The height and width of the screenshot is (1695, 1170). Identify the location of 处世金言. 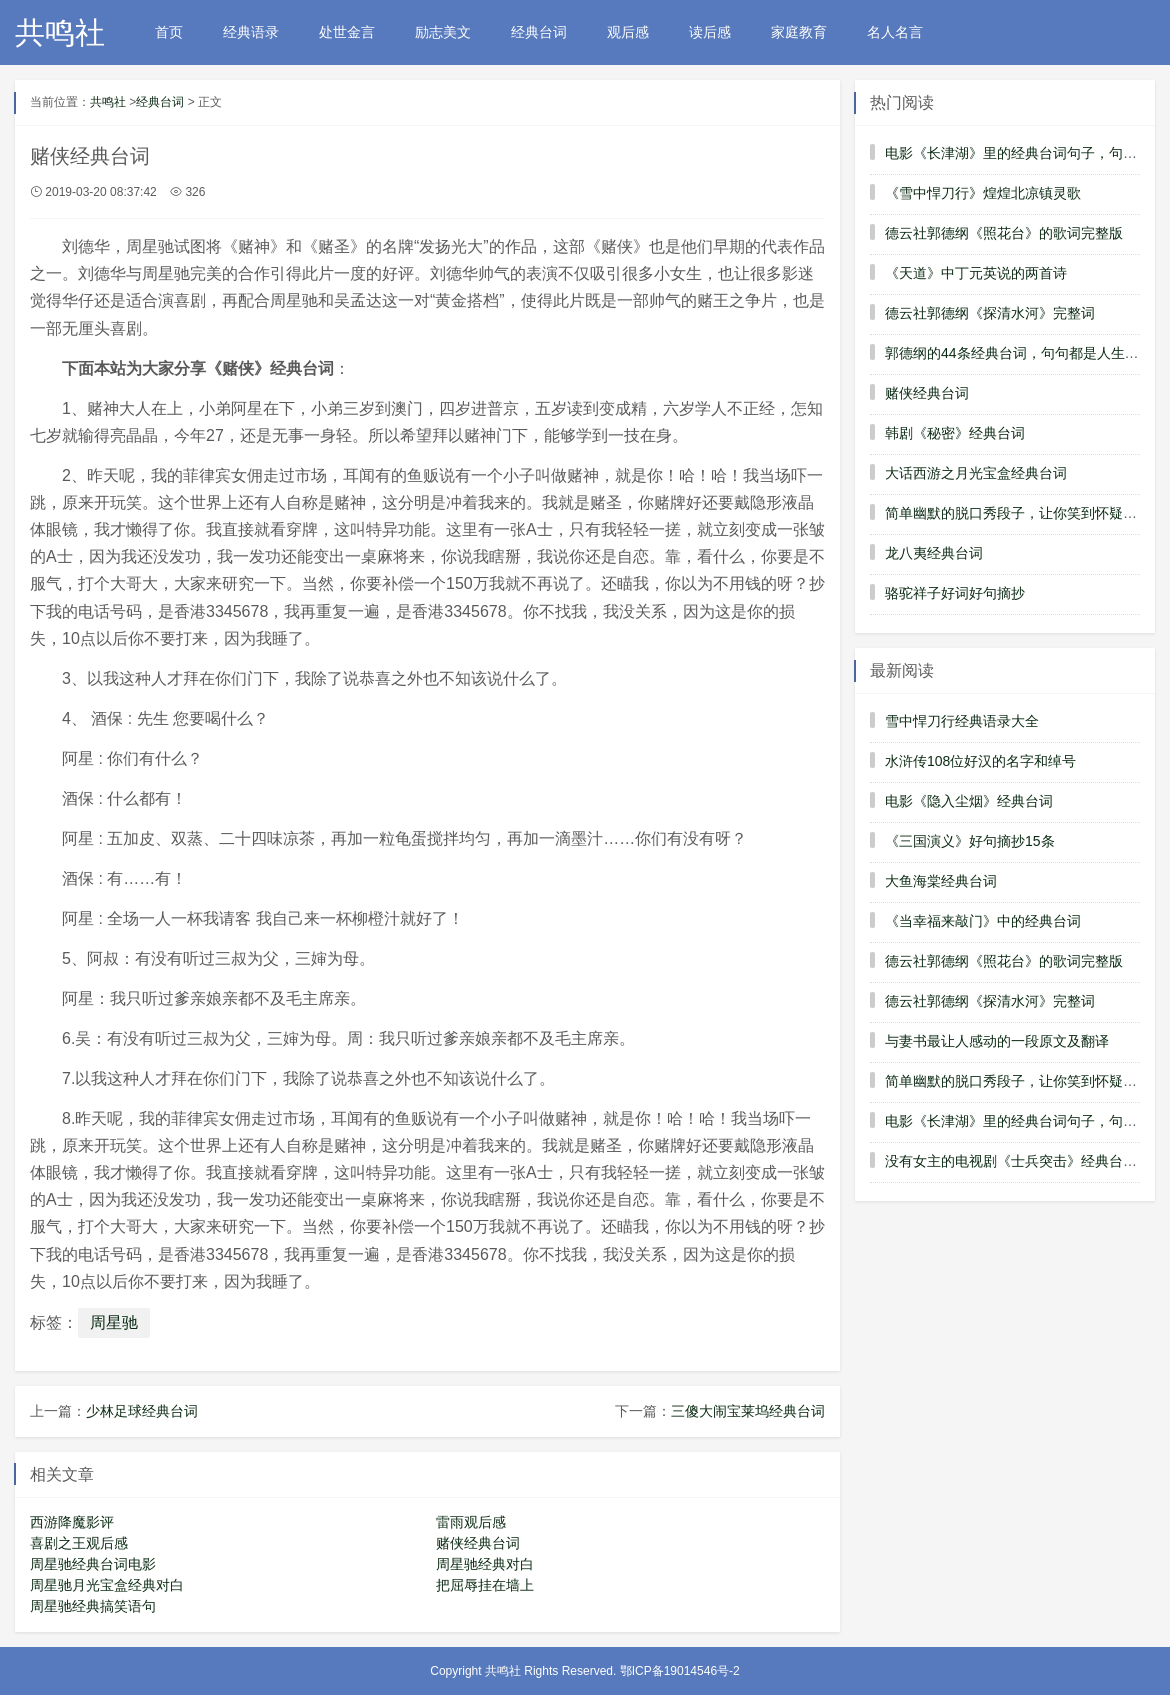
(347, 32).